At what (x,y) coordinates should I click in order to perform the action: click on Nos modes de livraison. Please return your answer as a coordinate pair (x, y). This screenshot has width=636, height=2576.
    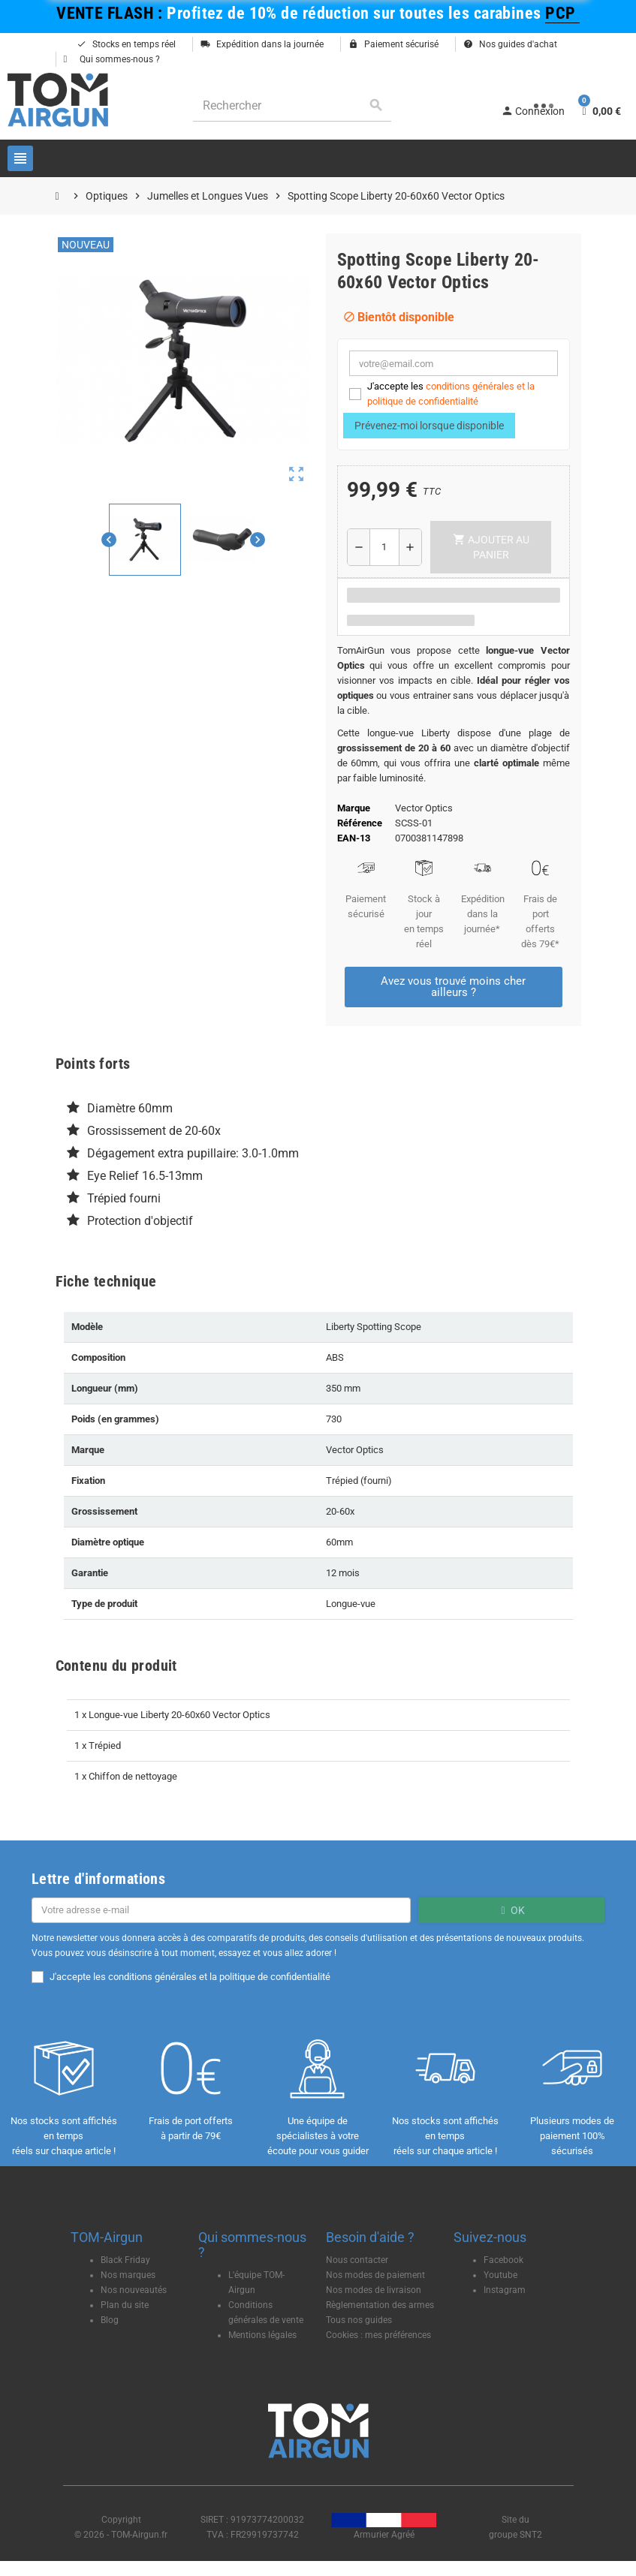
    Looking at the image, I should click on (373, 2290).